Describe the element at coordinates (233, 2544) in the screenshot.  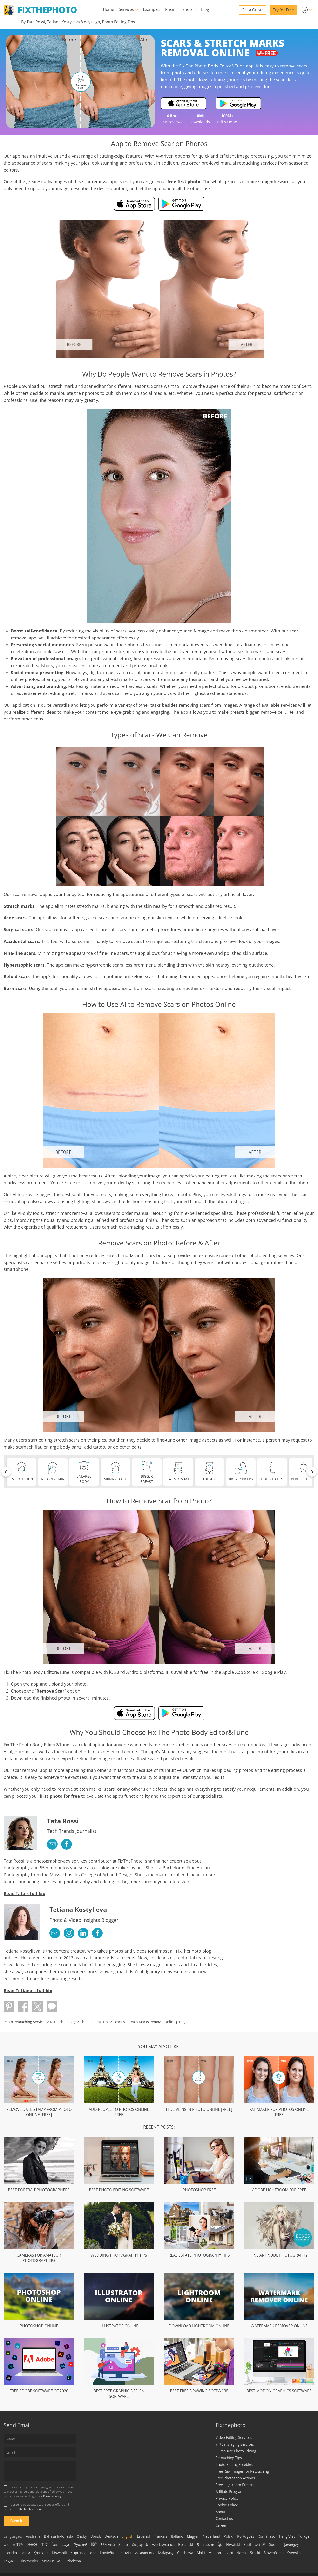
I see `Hrvatski` at that location.